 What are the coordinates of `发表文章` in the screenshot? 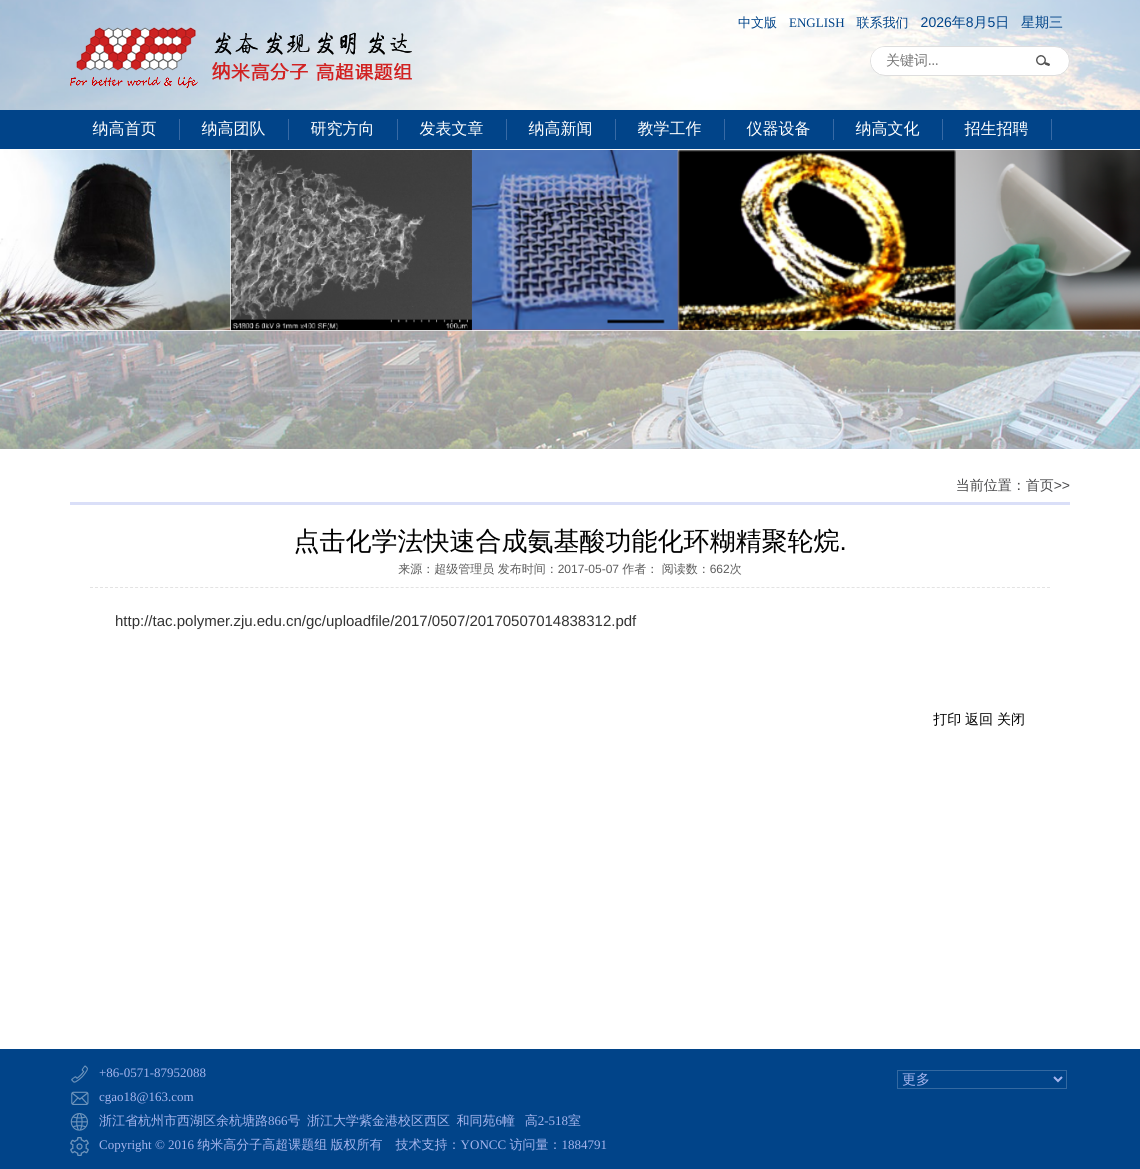 It's located at (452, 129).